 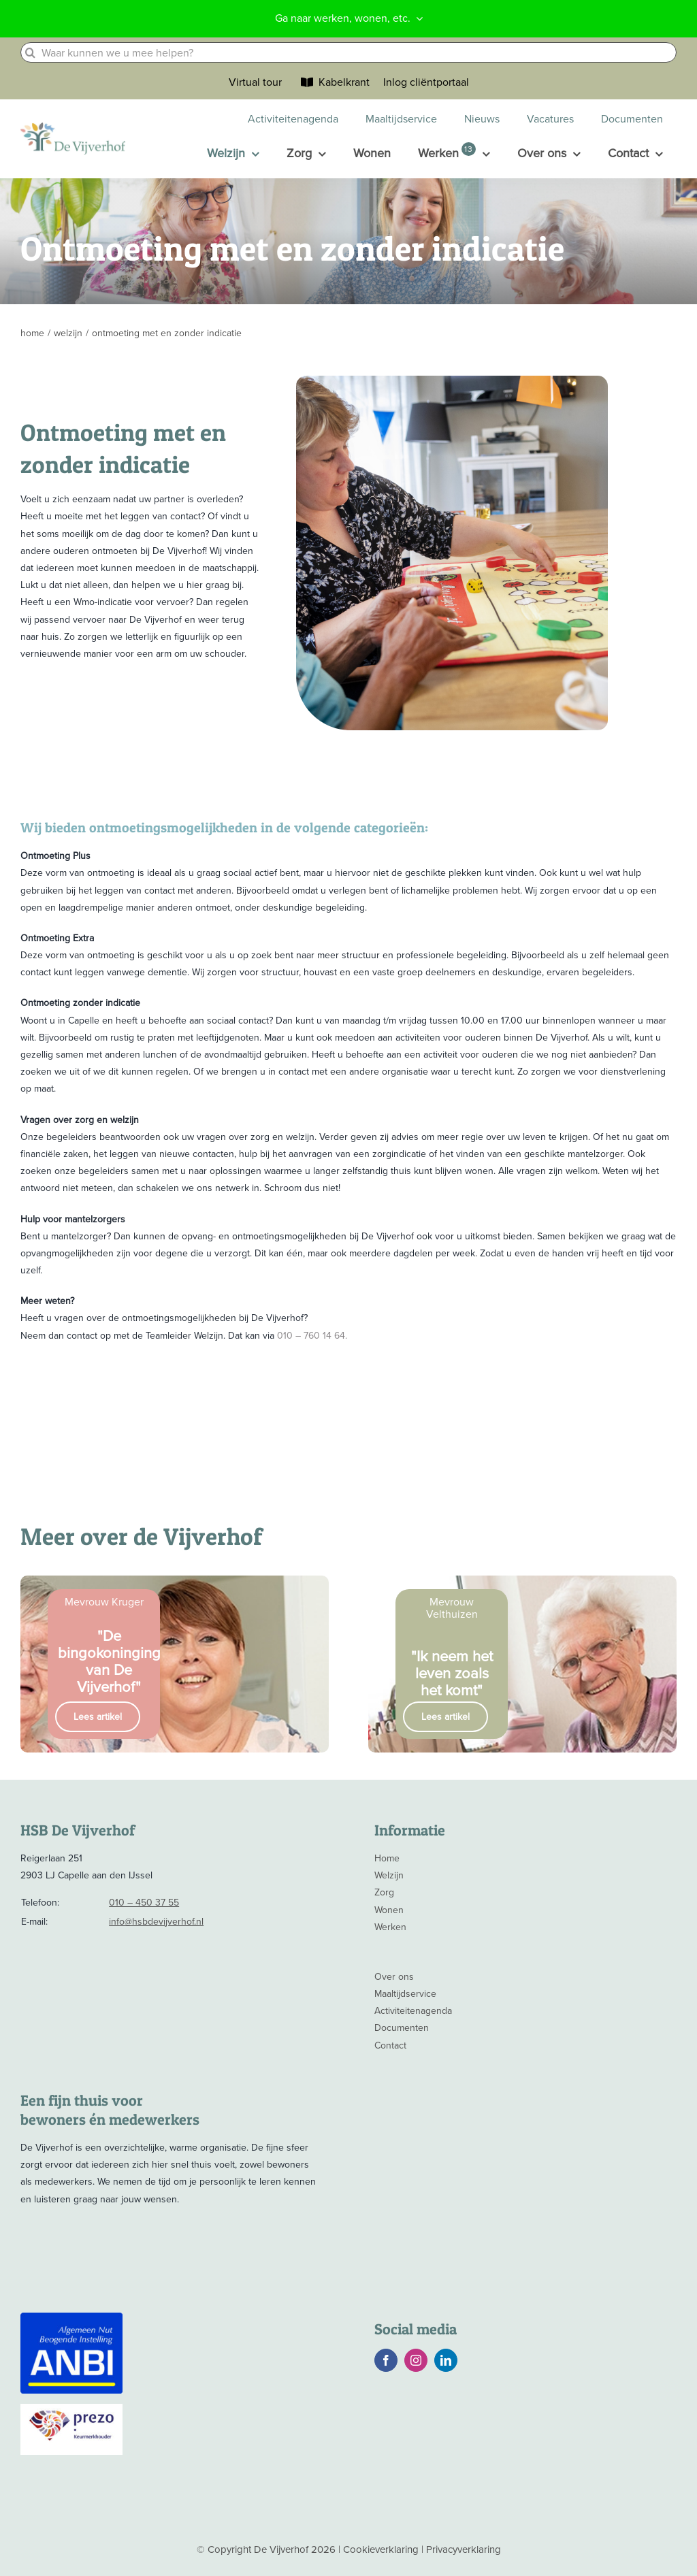 What do you see at coordinates (384, 1892) in the screenshot?
I see `Zorg` at bounding box center [384, 1892].